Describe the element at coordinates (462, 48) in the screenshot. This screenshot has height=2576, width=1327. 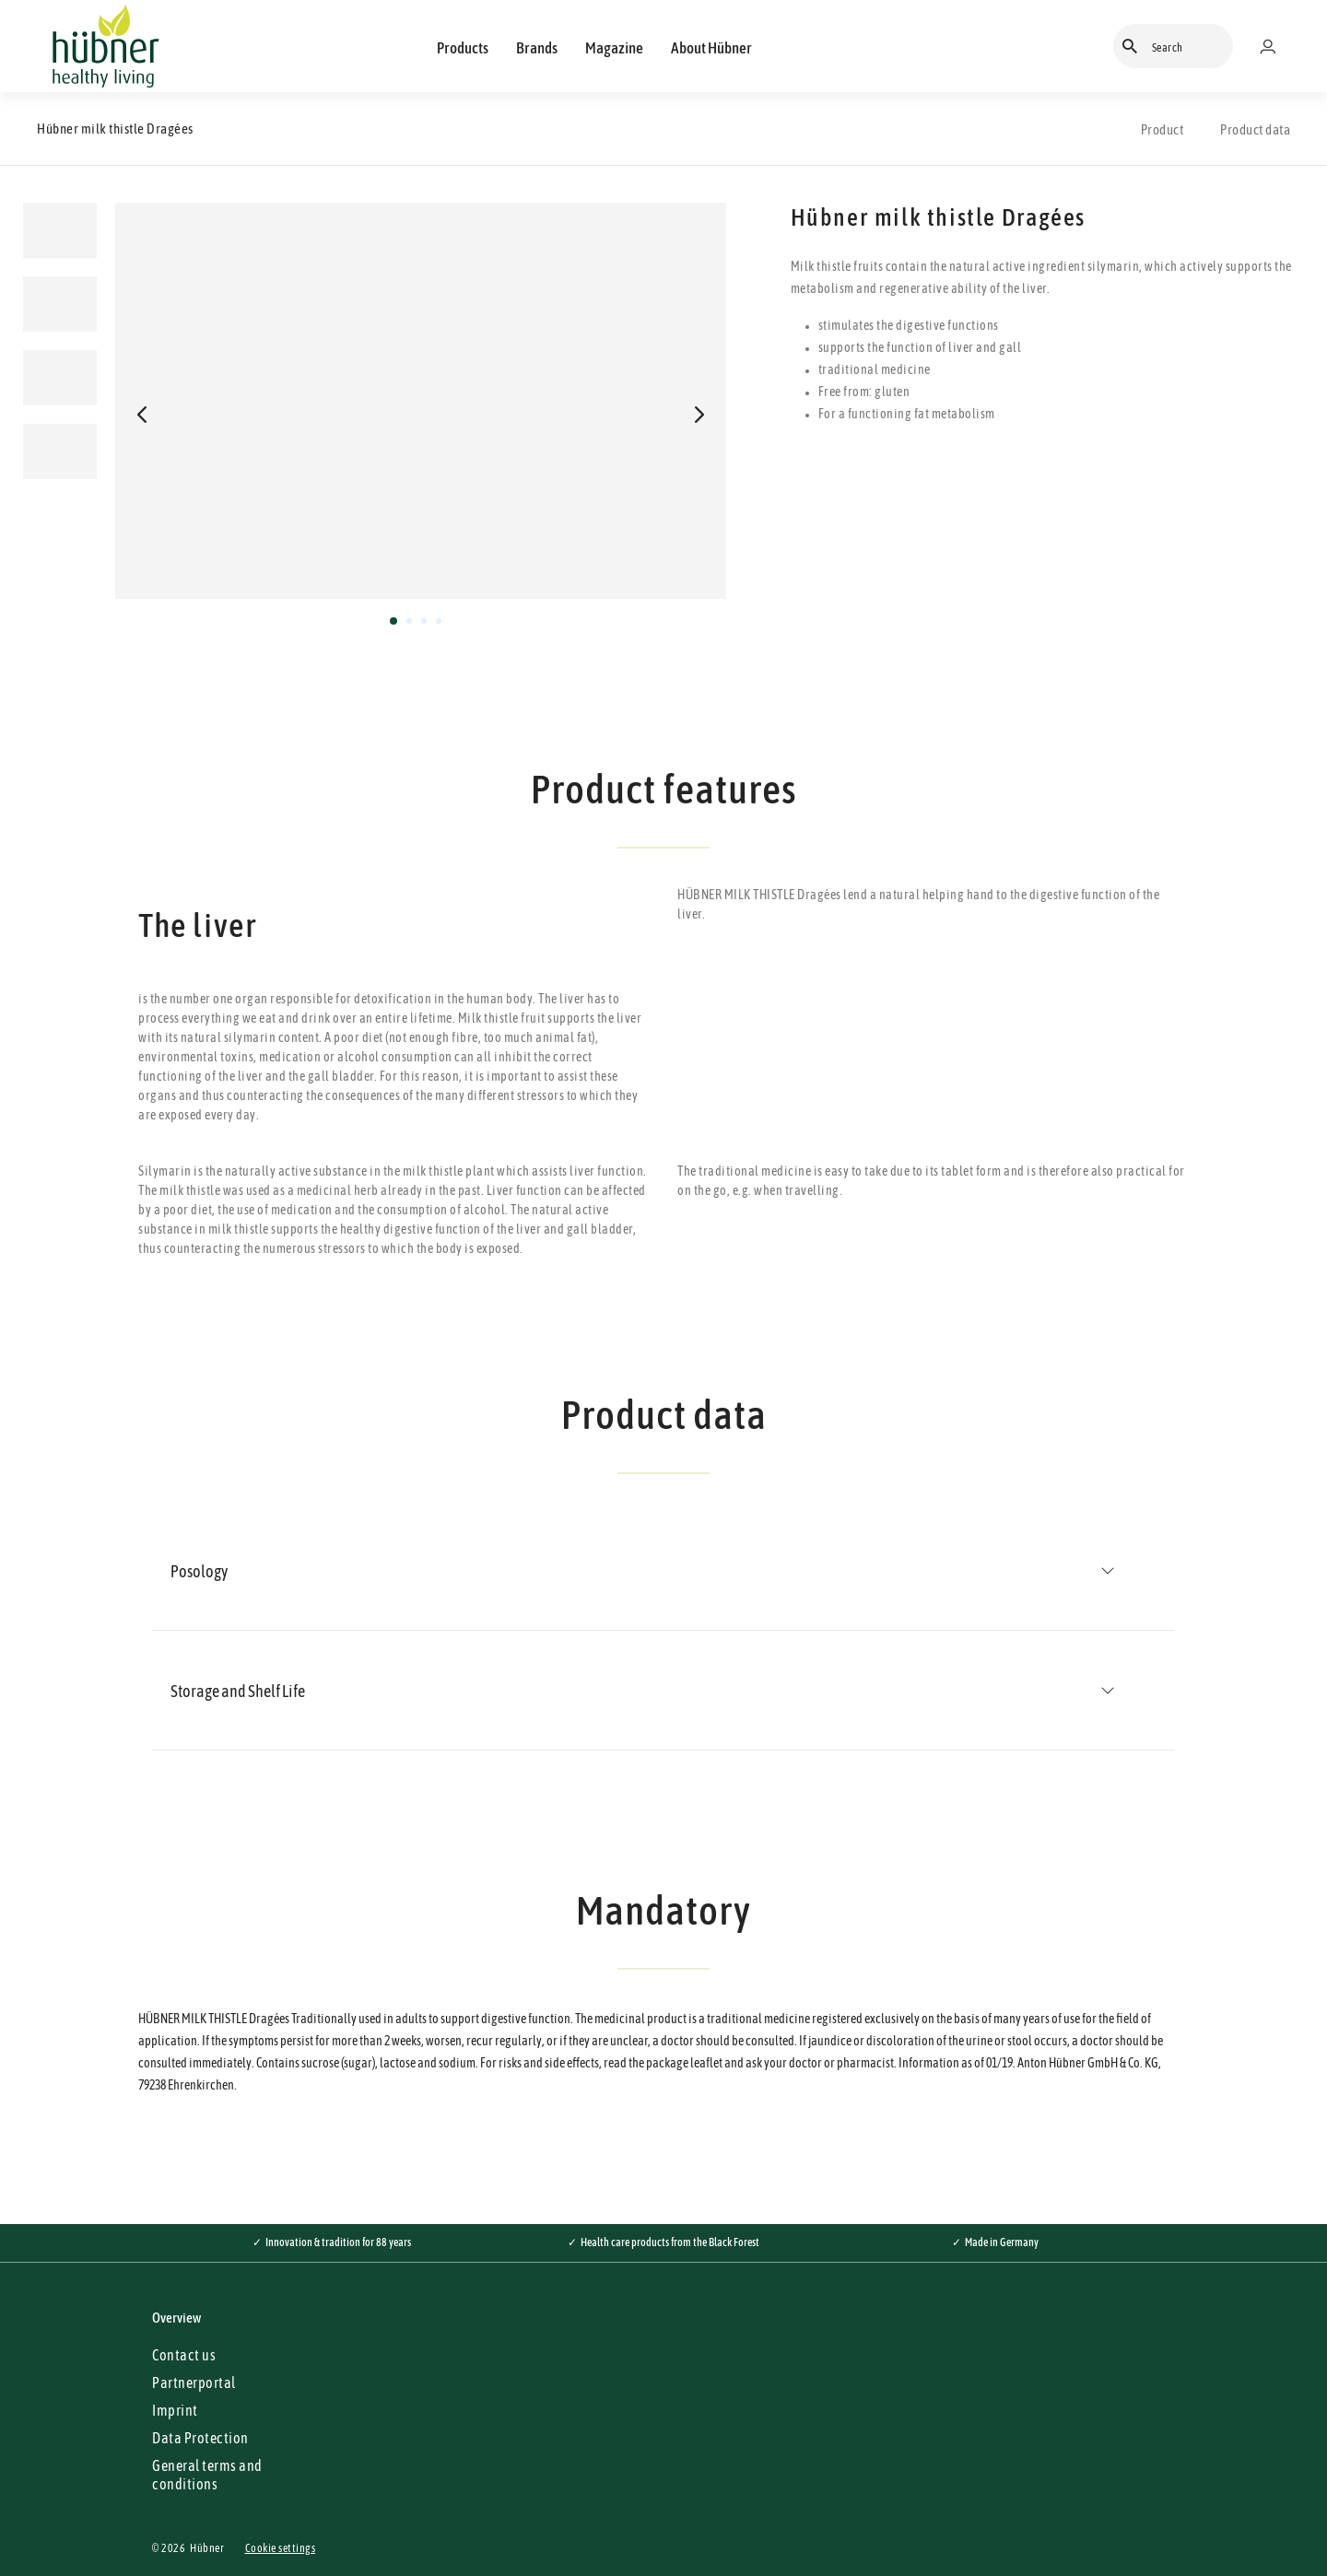
I see `Products` at that location.